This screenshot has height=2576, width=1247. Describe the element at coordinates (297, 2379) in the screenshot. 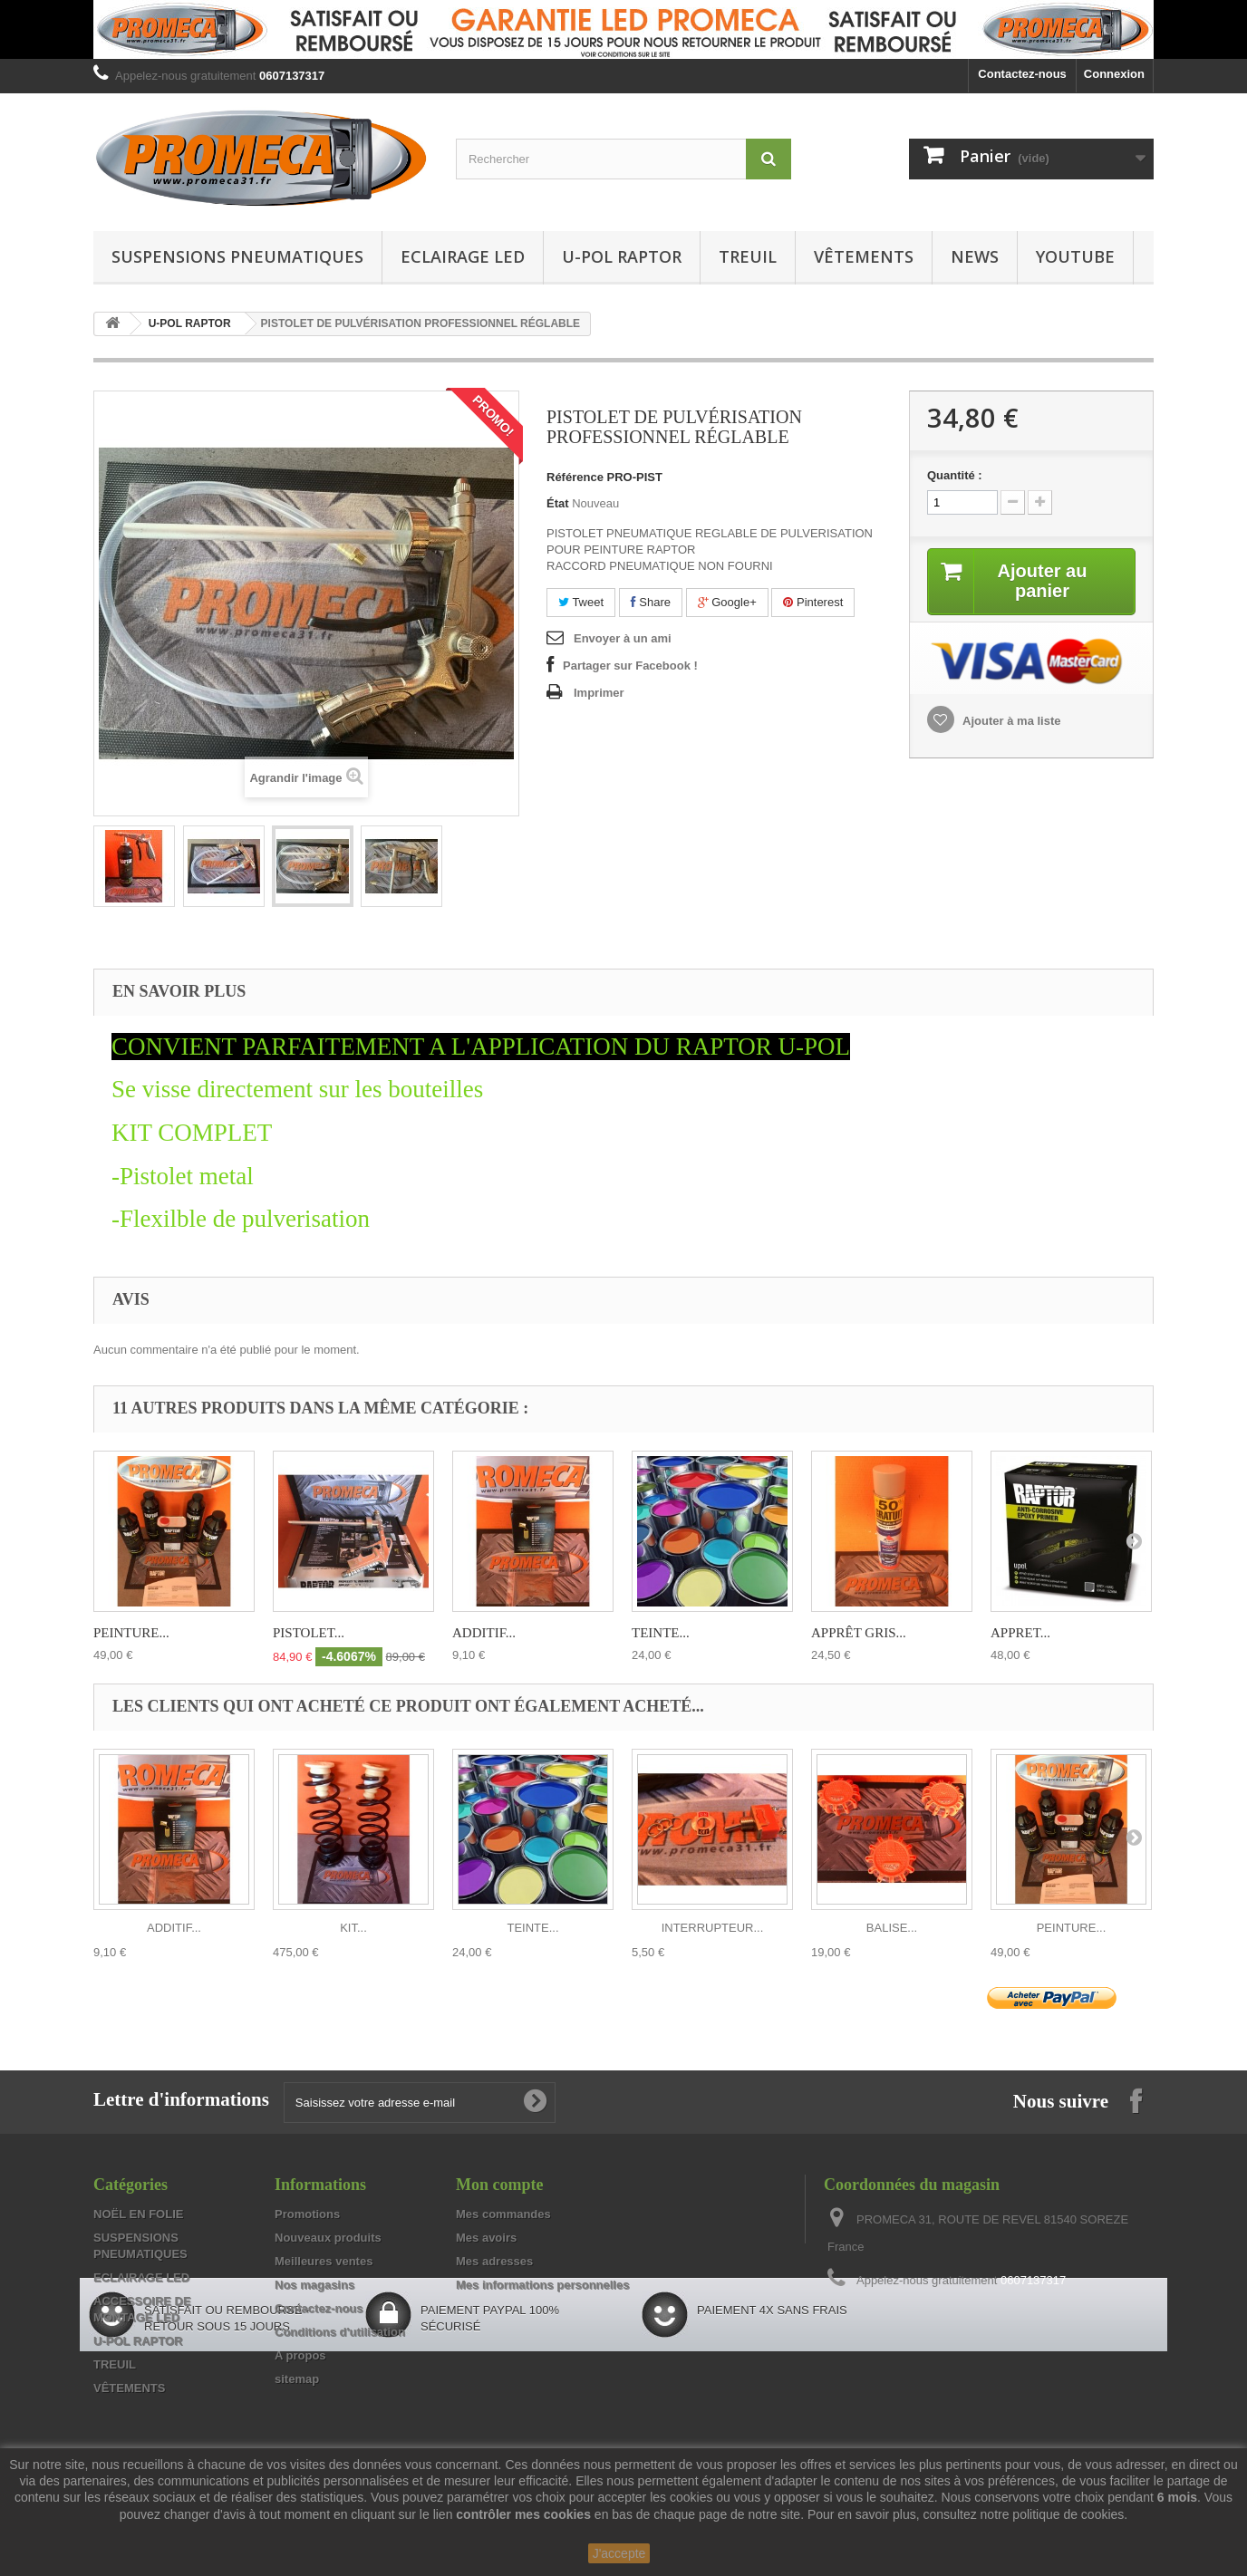

I see `sitemap` at that location.